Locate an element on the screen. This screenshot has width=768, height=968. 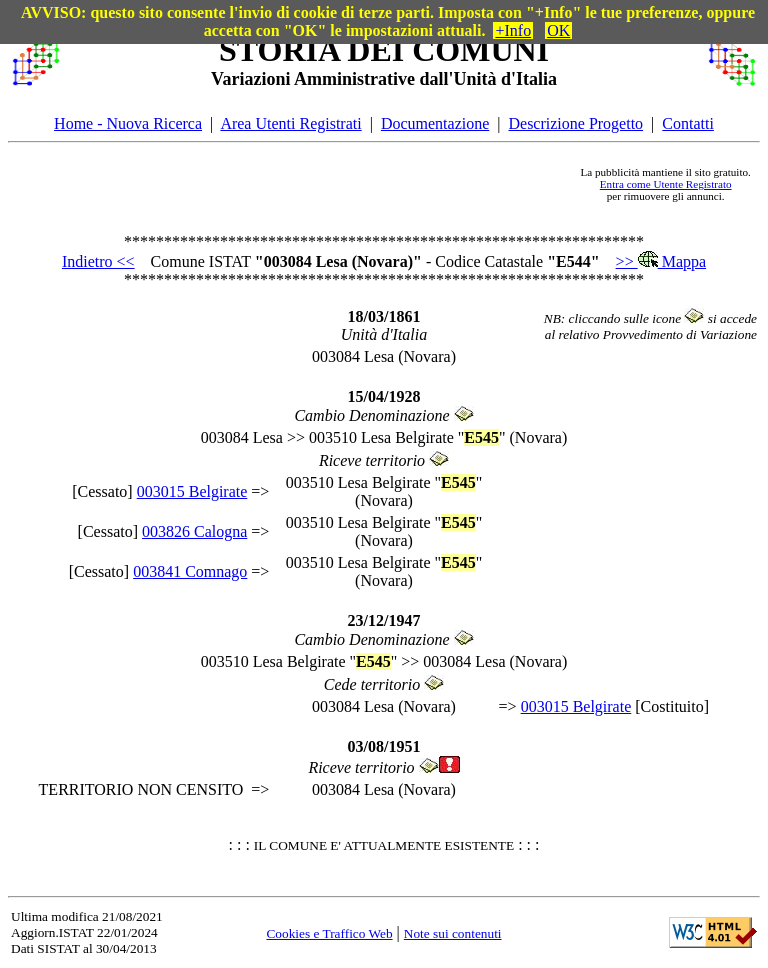
003826 Calogna is located at coordinates (194, 531).